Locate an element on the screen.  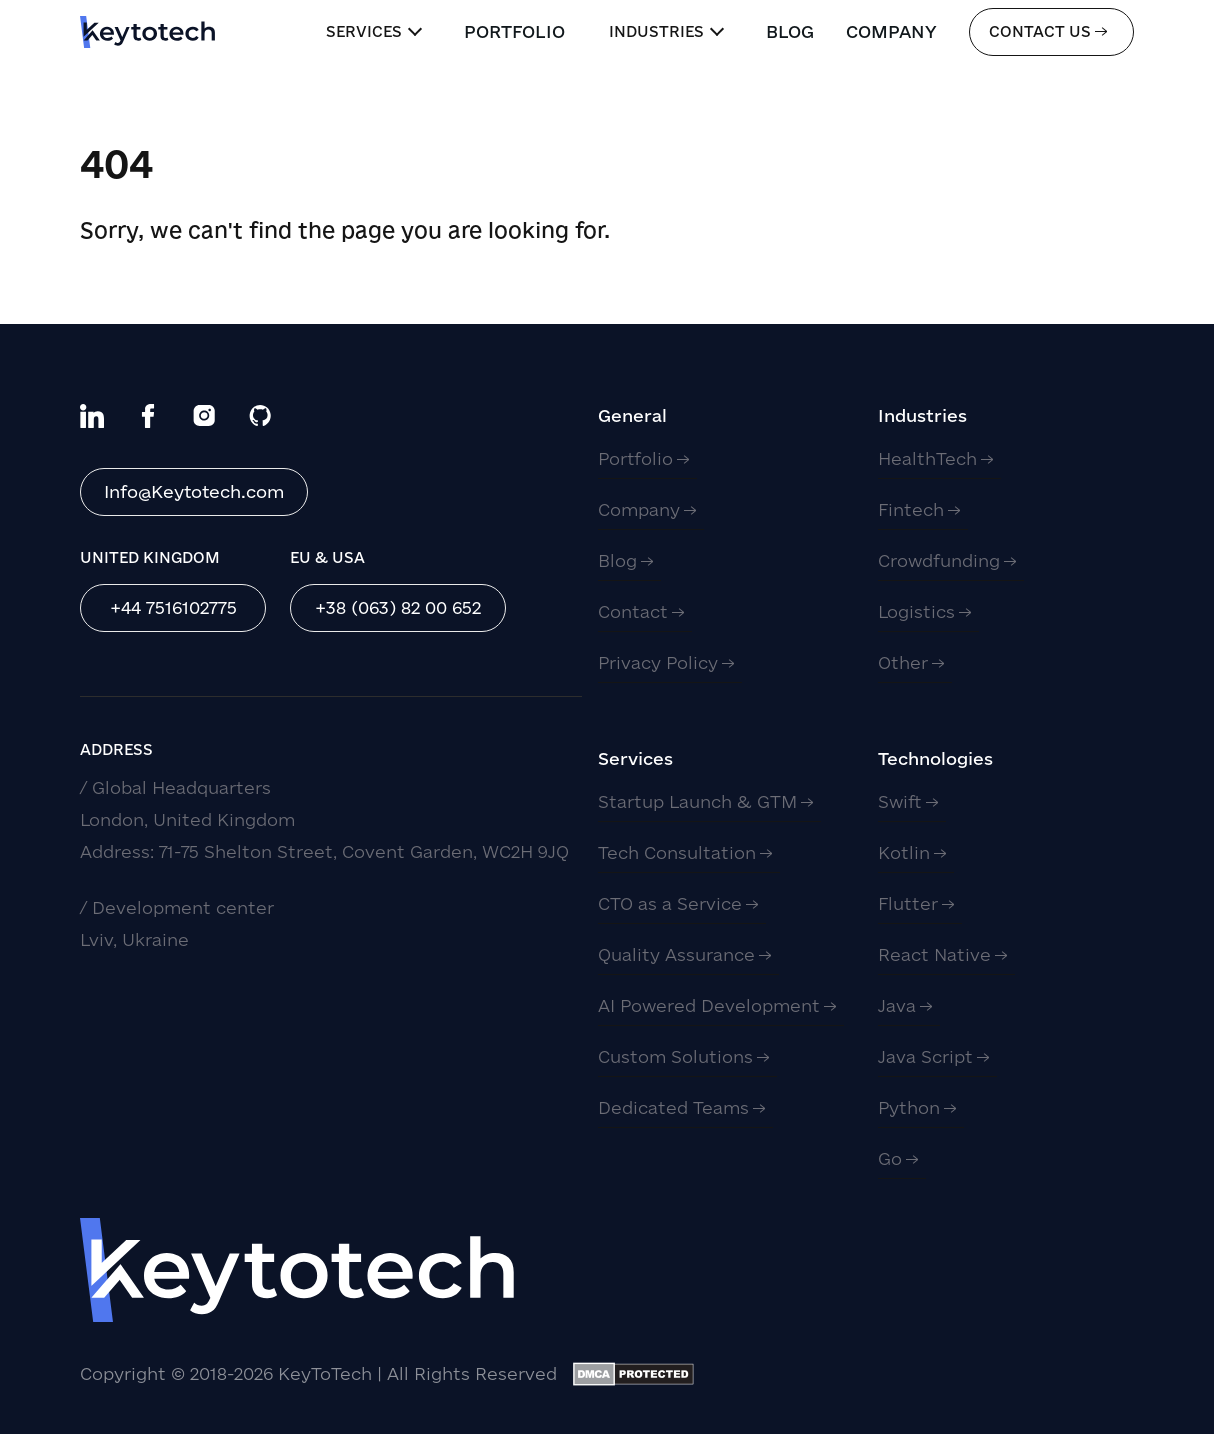
Services is located at coordinates (374, 31).